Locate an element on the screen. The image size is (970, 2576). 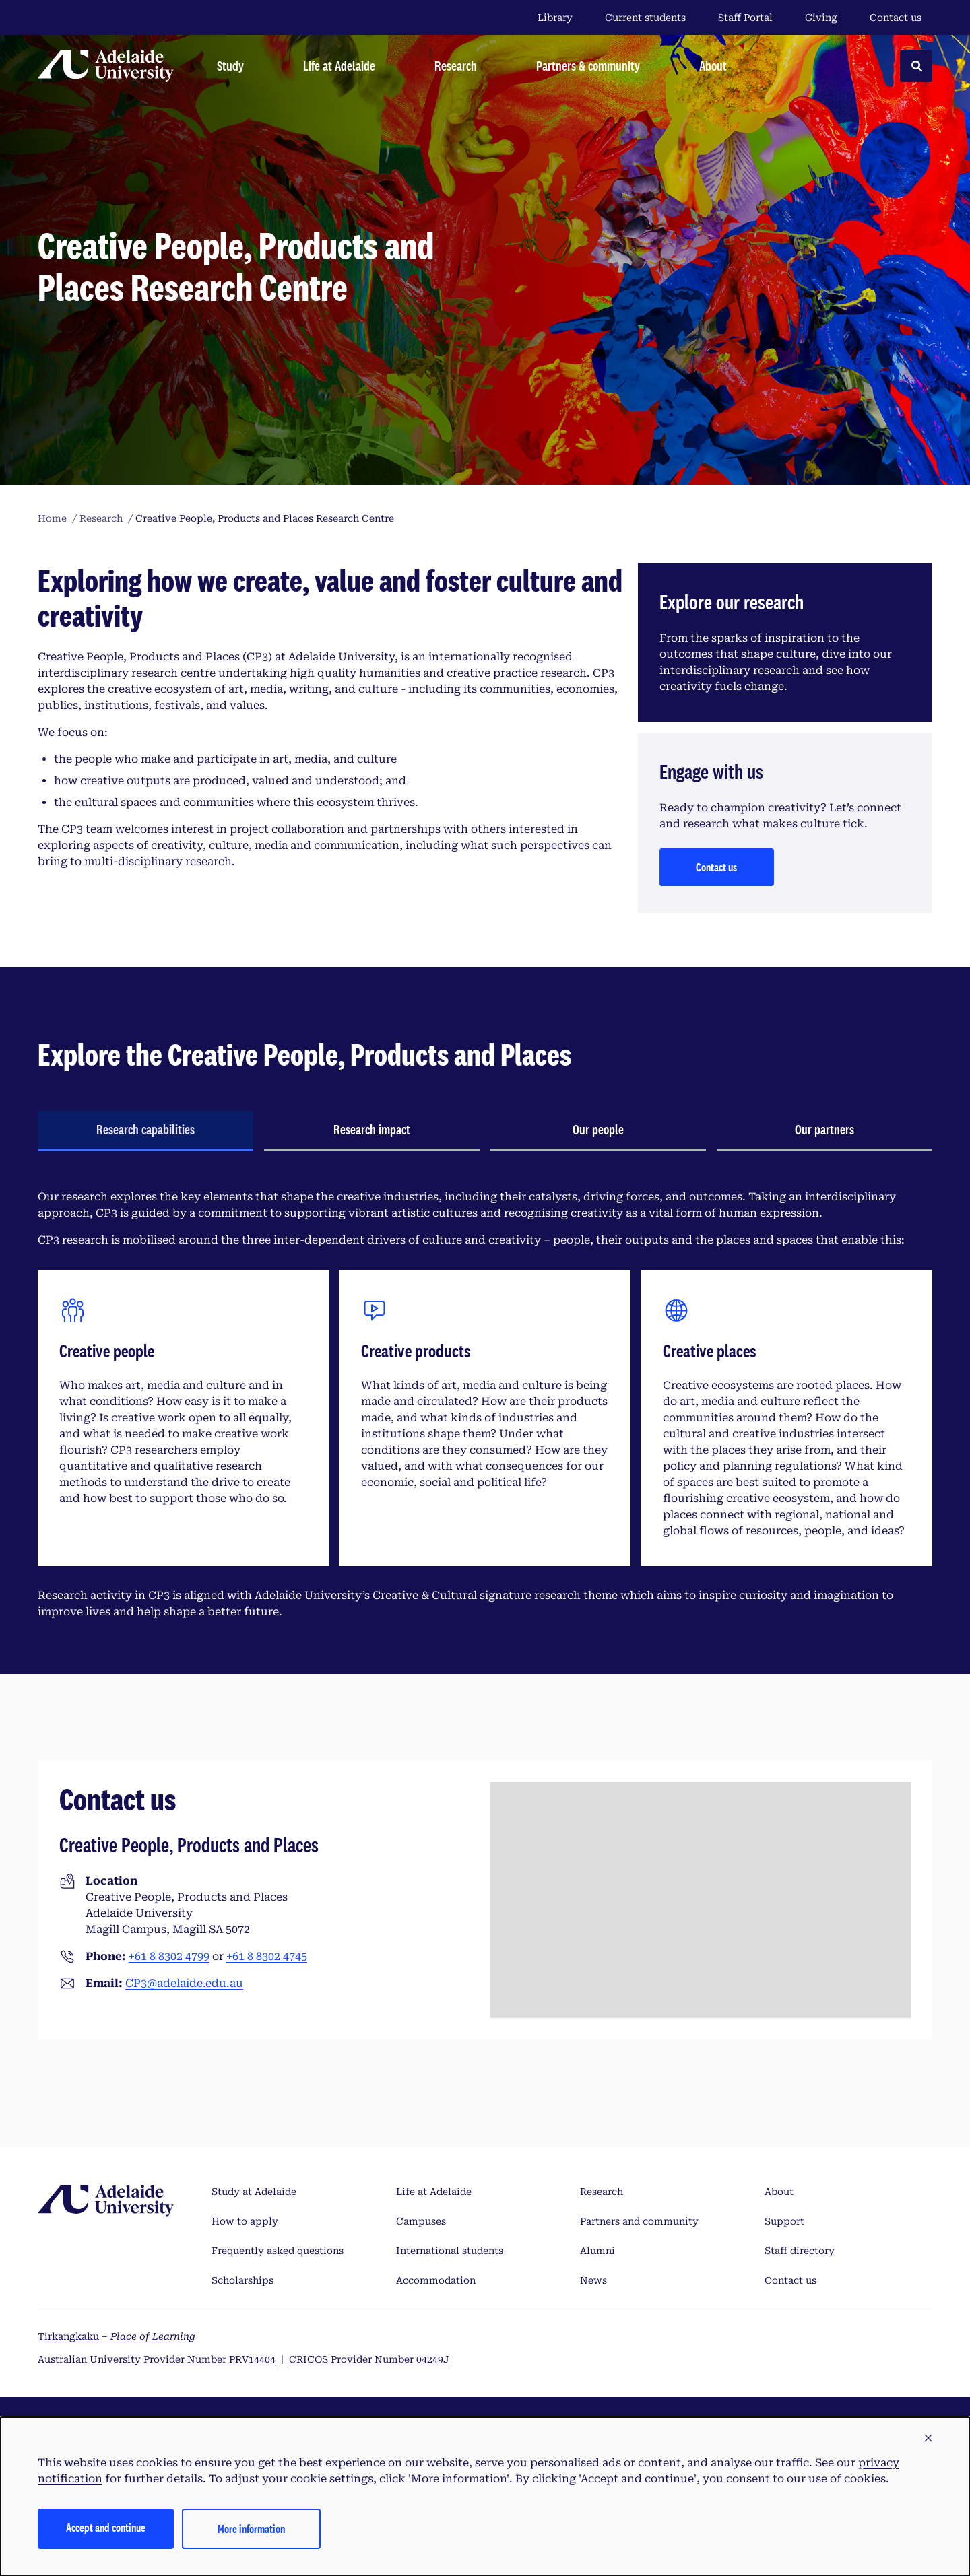
Accommodation is located at coordinates (436, 2280).